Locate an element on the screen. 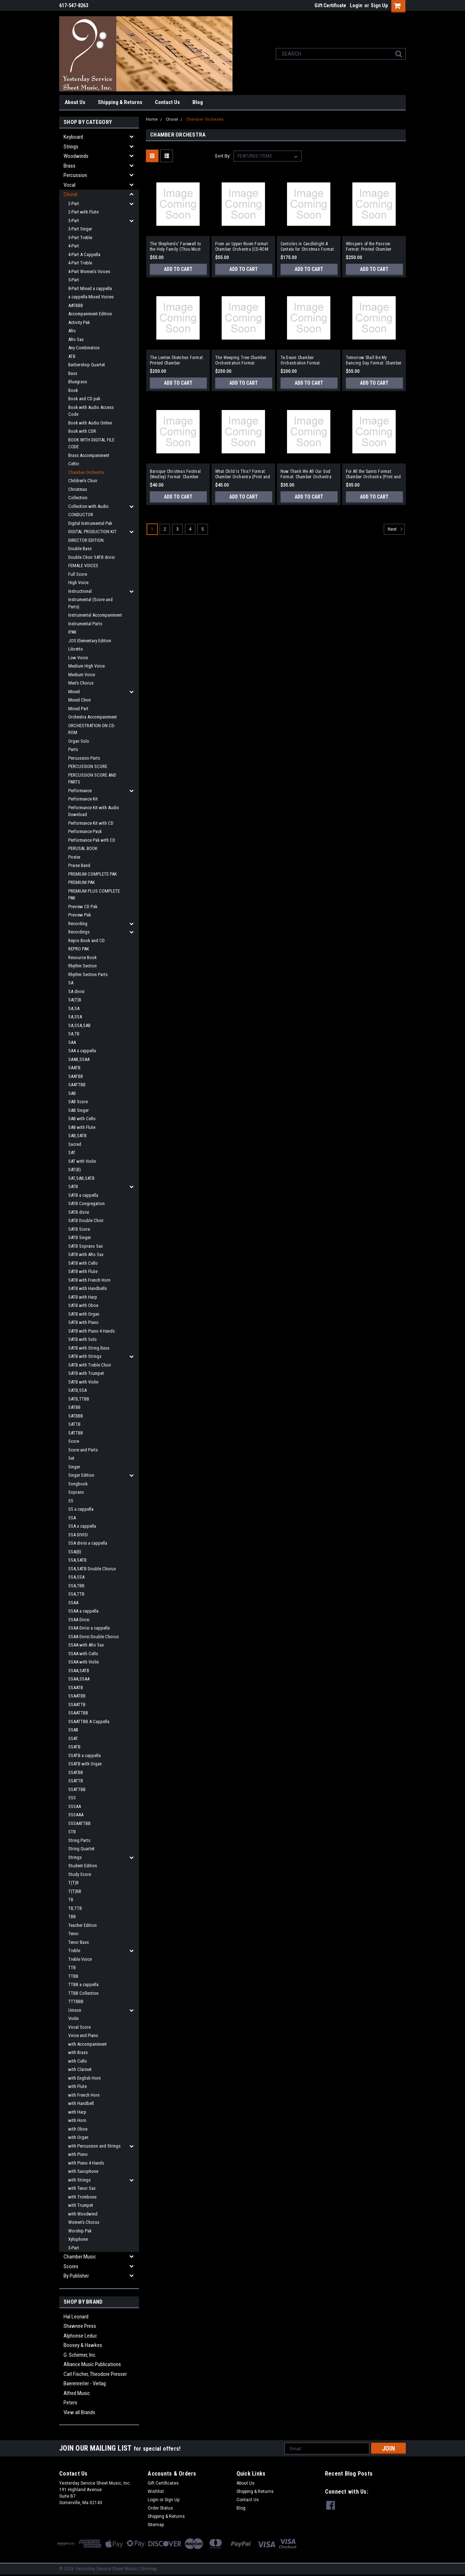 The image size is (465, 2576). with Strings is located at coordinates (79, 2180).